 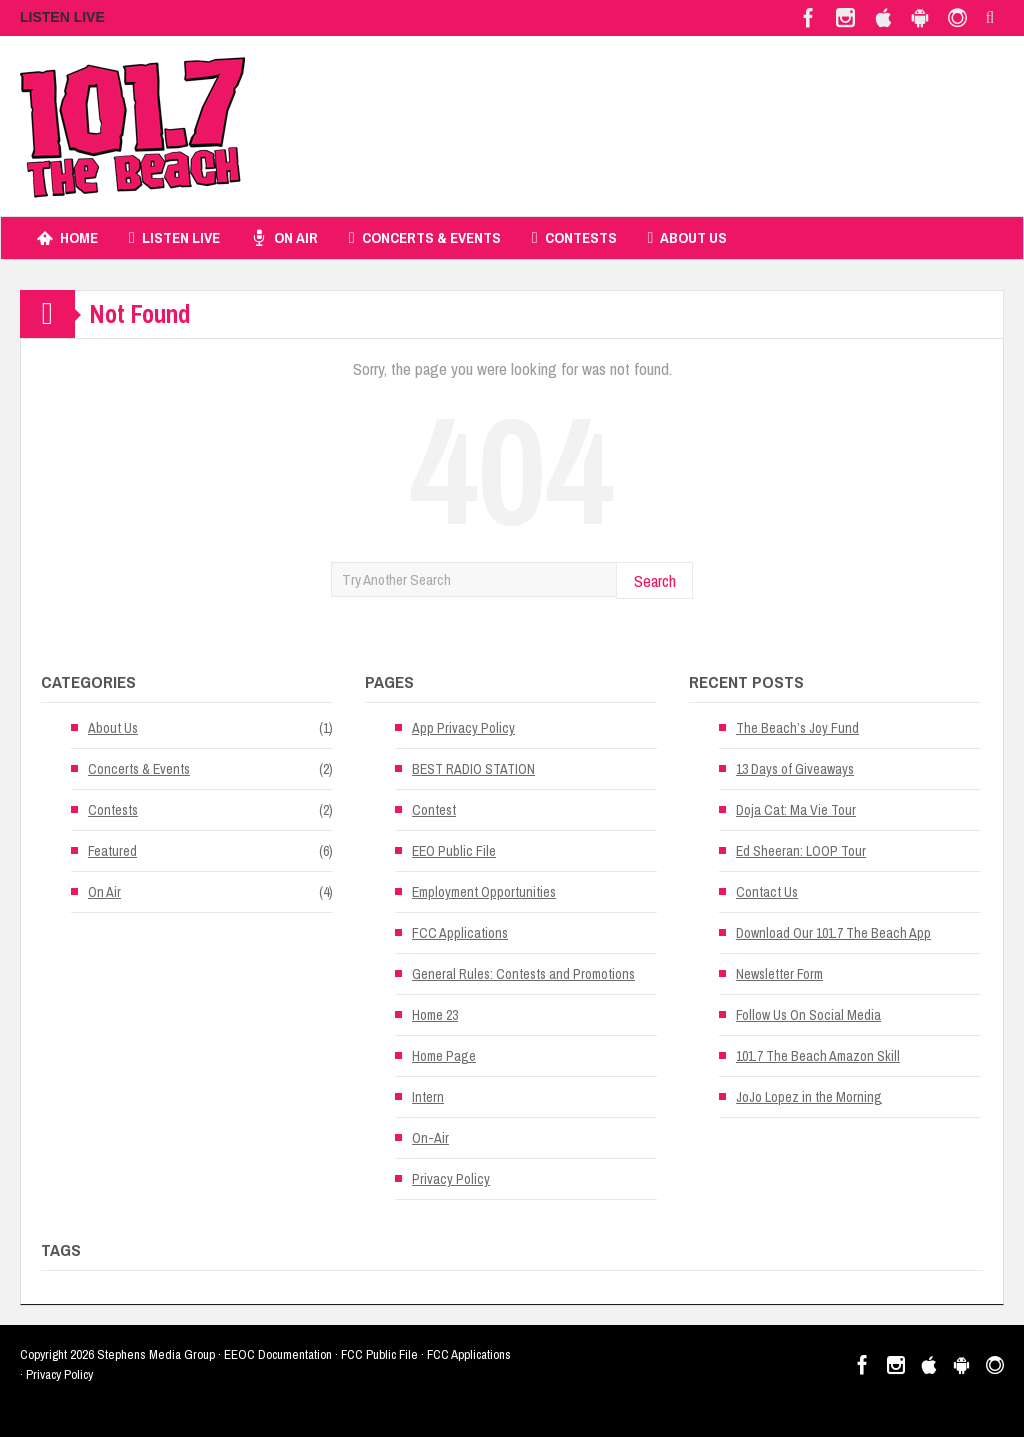 What do you see at coordinates (425, 238) in the screenshot?
I see `Concerts & Events` at bounding box center [425, 238].